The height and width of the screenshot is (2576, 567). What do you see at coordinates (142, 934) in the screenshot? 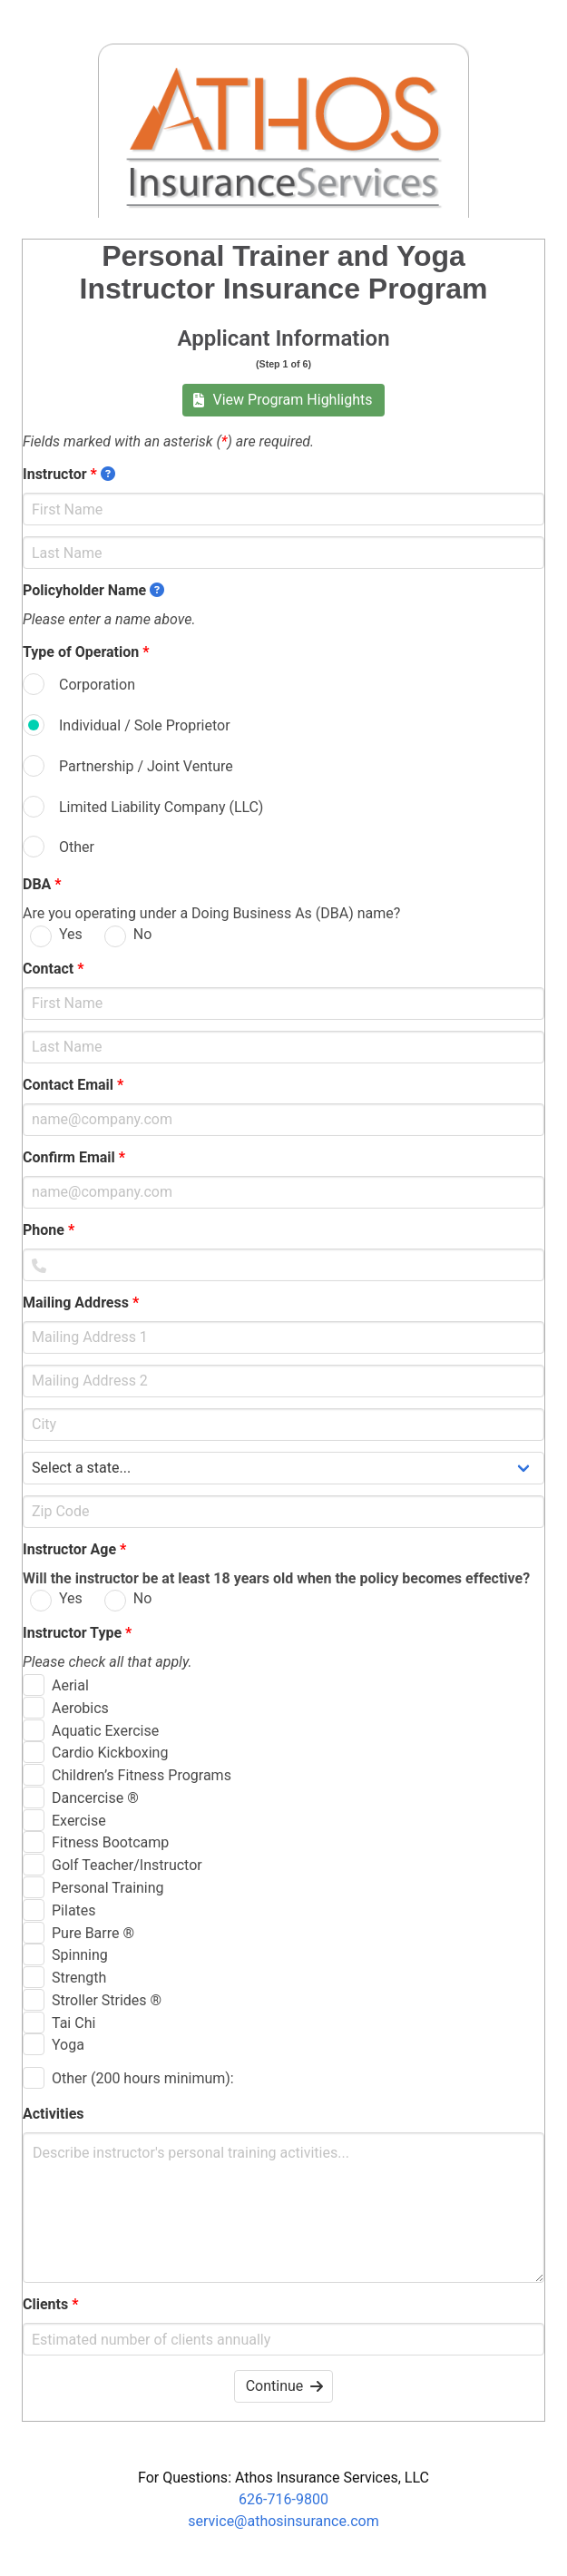
I see `No` at bounding box center [142, 934].